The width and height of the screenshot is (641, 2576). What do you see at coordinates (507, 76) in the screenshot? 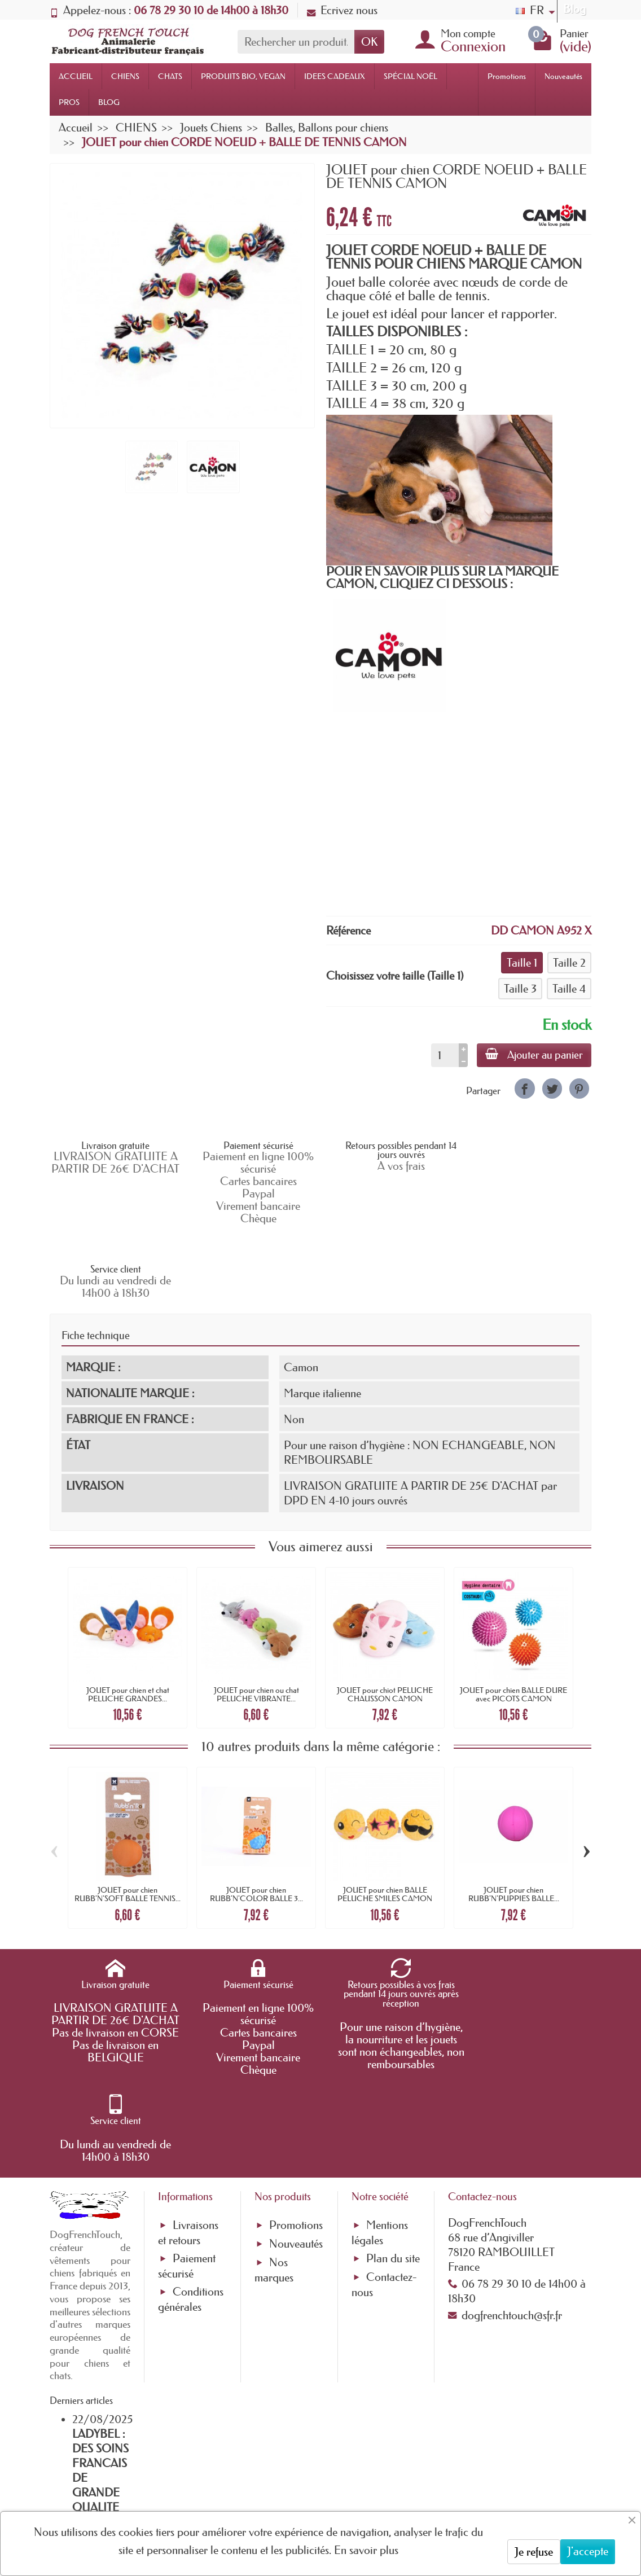
I see `Promotions` at bounding box center [507, 76].